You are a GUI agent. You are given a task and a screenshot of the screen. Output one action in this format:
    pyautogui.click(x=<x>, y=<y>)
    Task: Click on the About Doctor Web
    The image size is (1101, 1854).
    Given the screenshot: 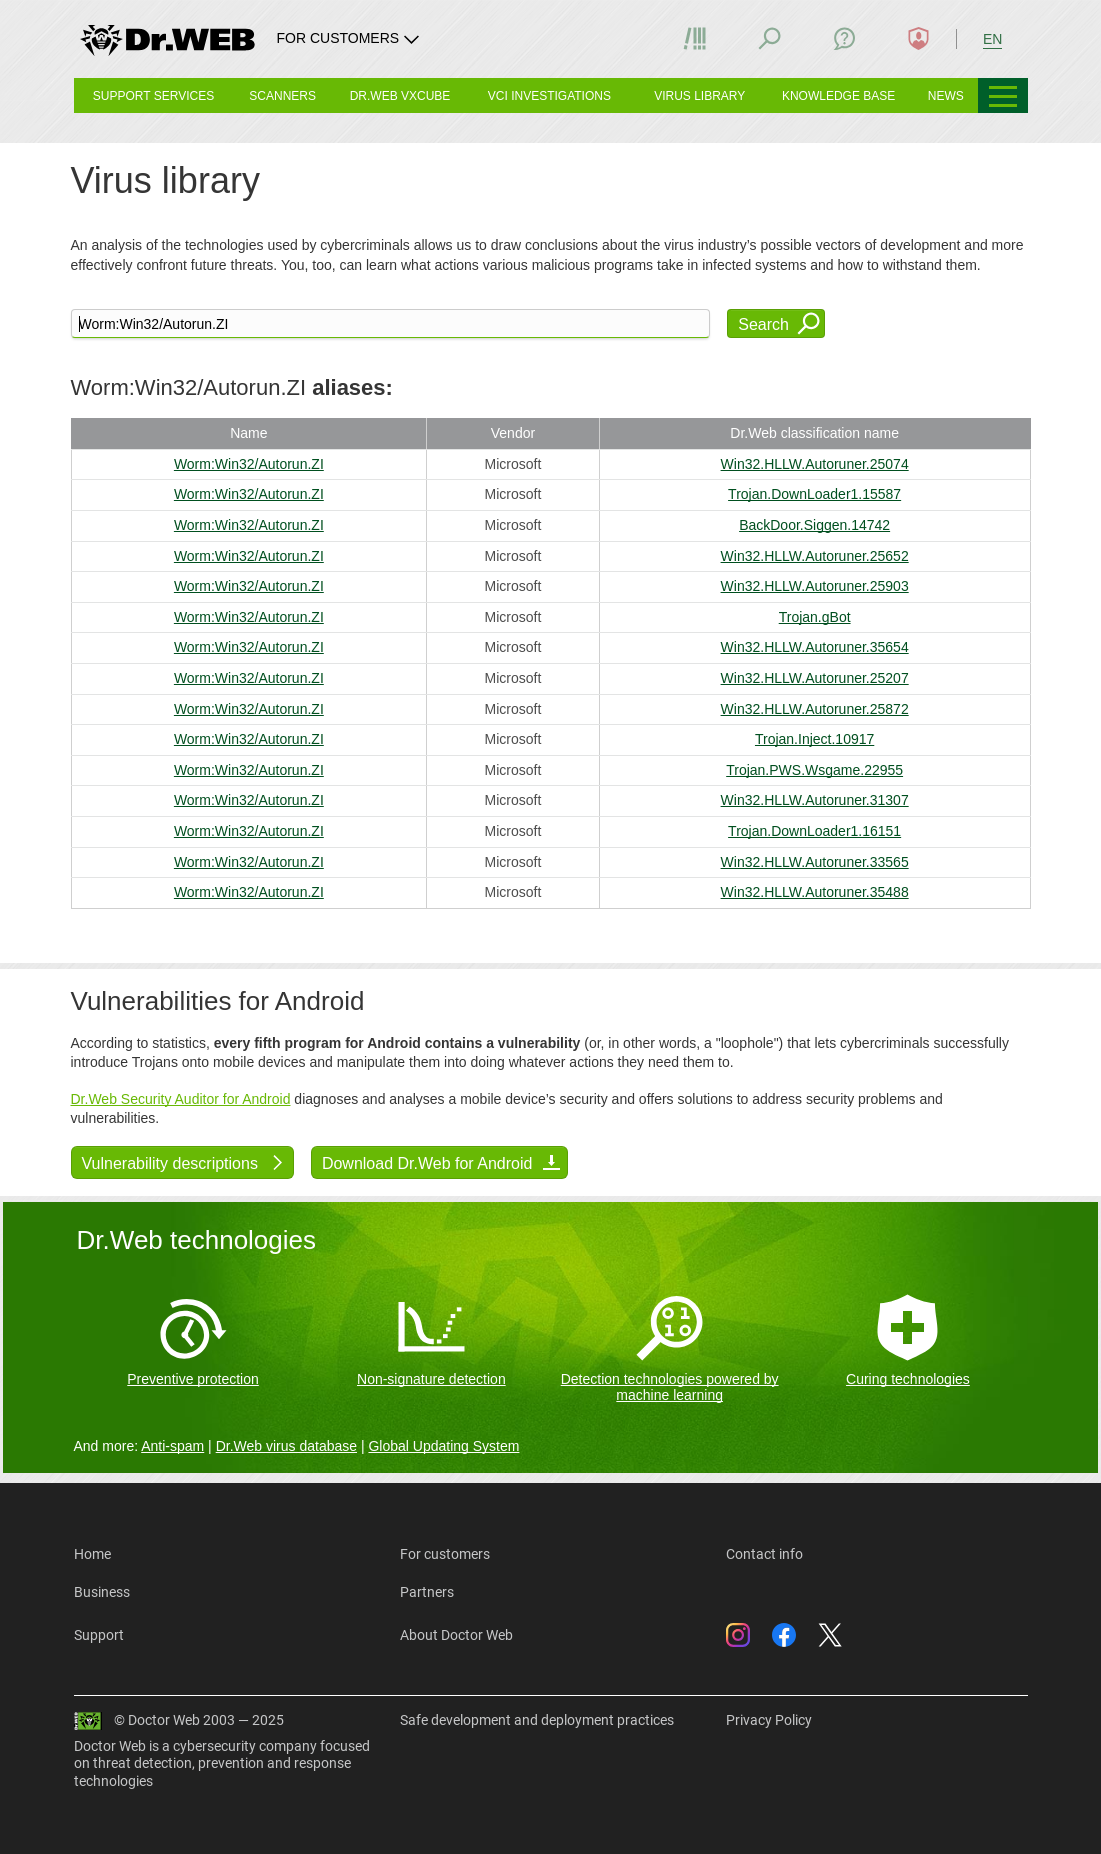 What is the action you would take?
    pyautogui.click(x=456, y=1635)
    